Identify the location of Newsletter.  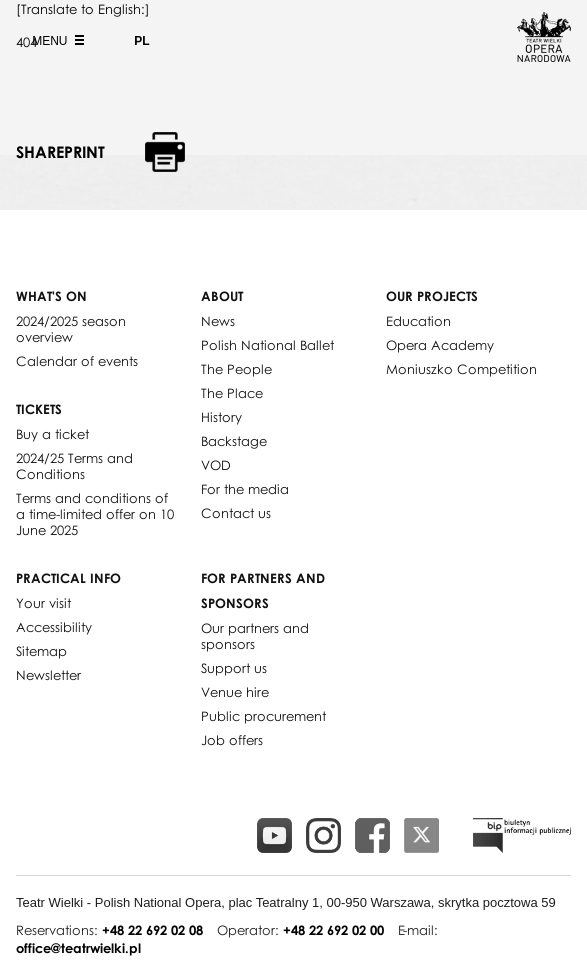
(48, 675).